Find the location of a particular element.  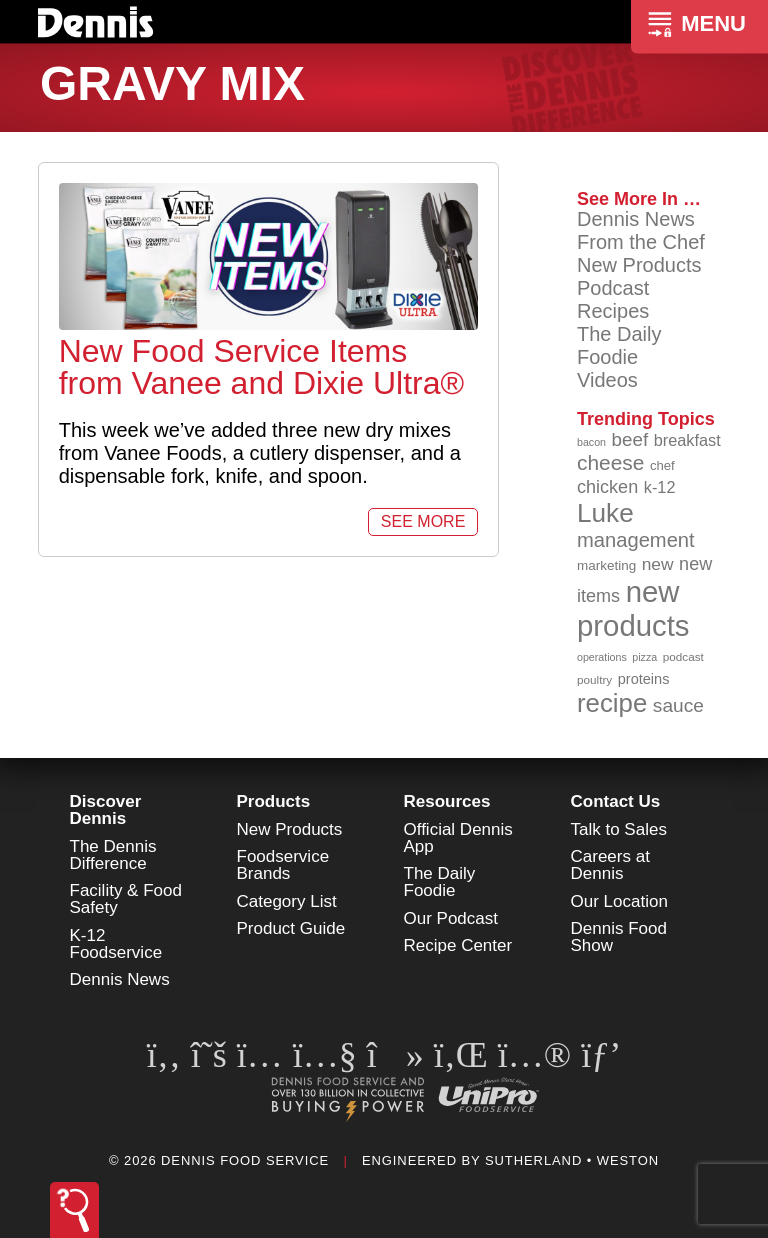

poultry [poultry (83 items)] is located at coordinates (594, 679).